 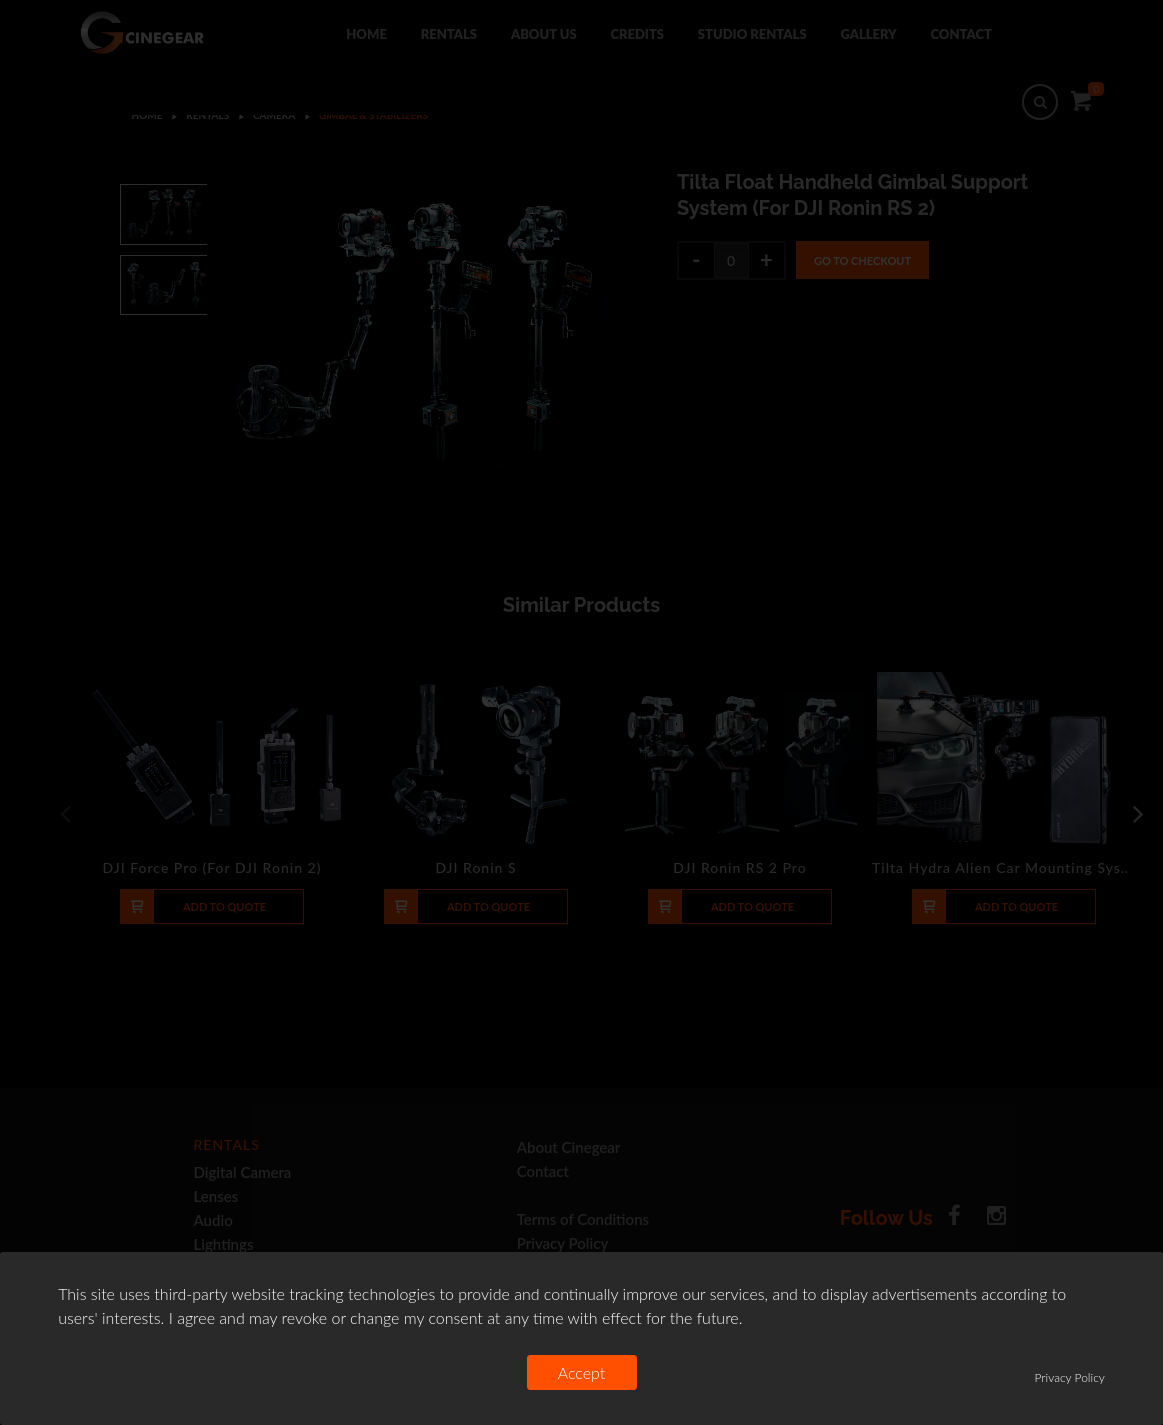 I want to click on Accept, so click(x=582, y=1372).